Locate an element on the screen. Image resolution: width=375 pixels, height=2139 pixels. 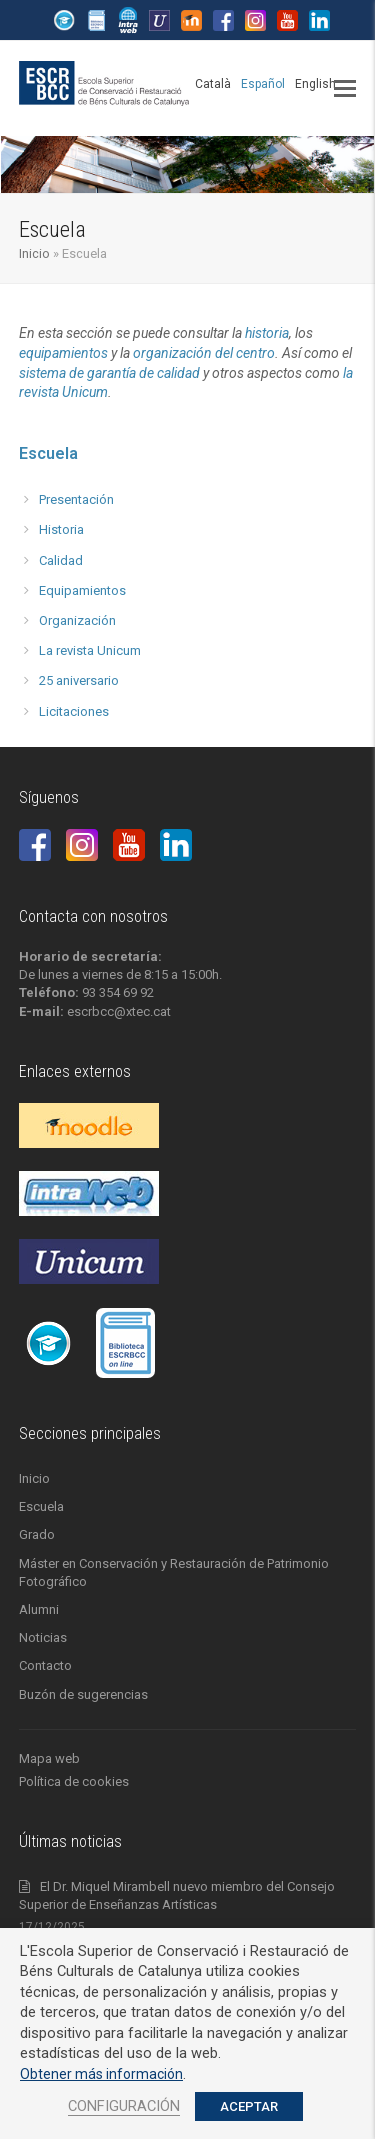
historia is located at coordinates (267, 333).